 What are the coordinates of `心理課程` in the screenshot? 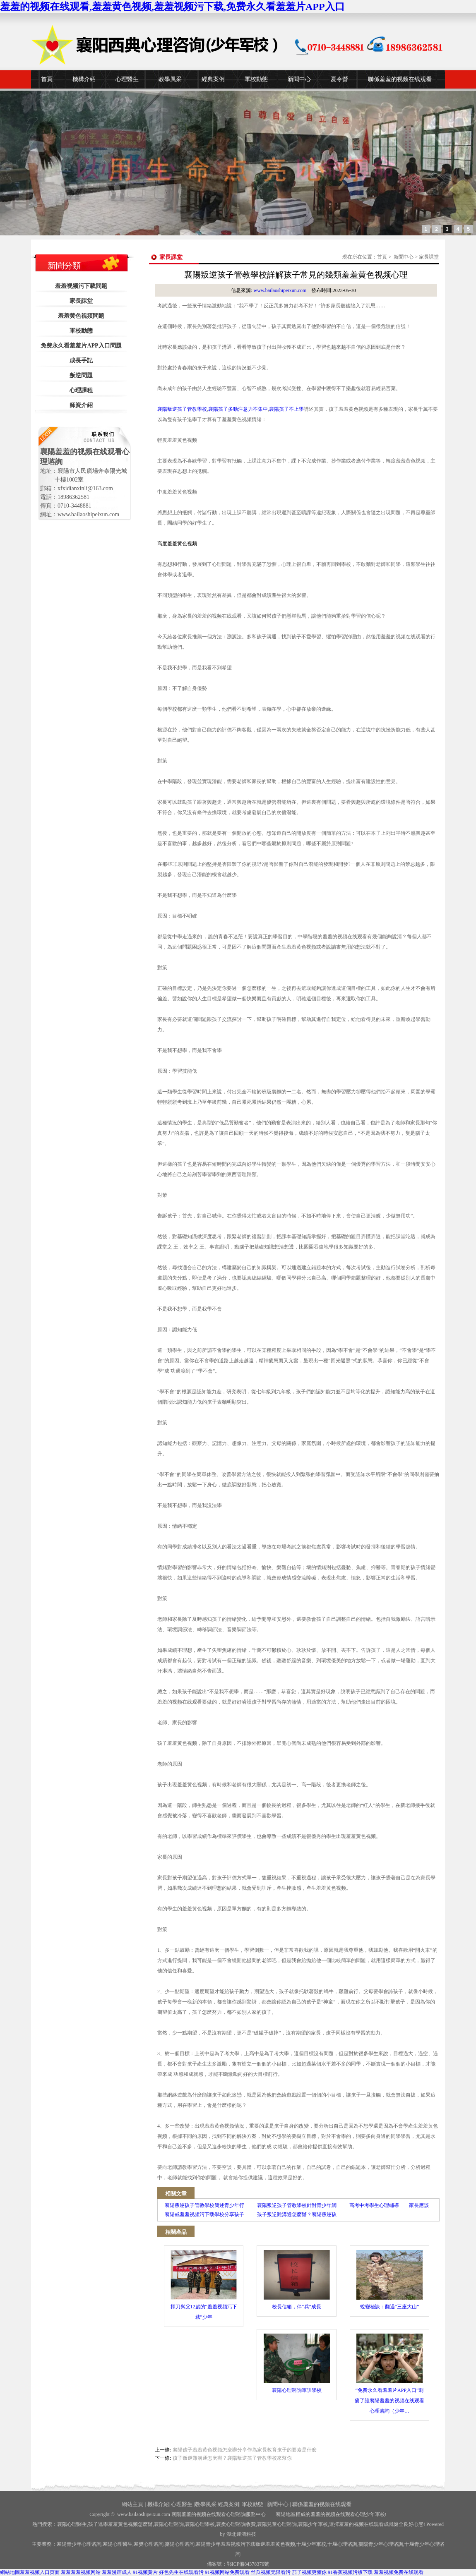 It's located at (81, 390).